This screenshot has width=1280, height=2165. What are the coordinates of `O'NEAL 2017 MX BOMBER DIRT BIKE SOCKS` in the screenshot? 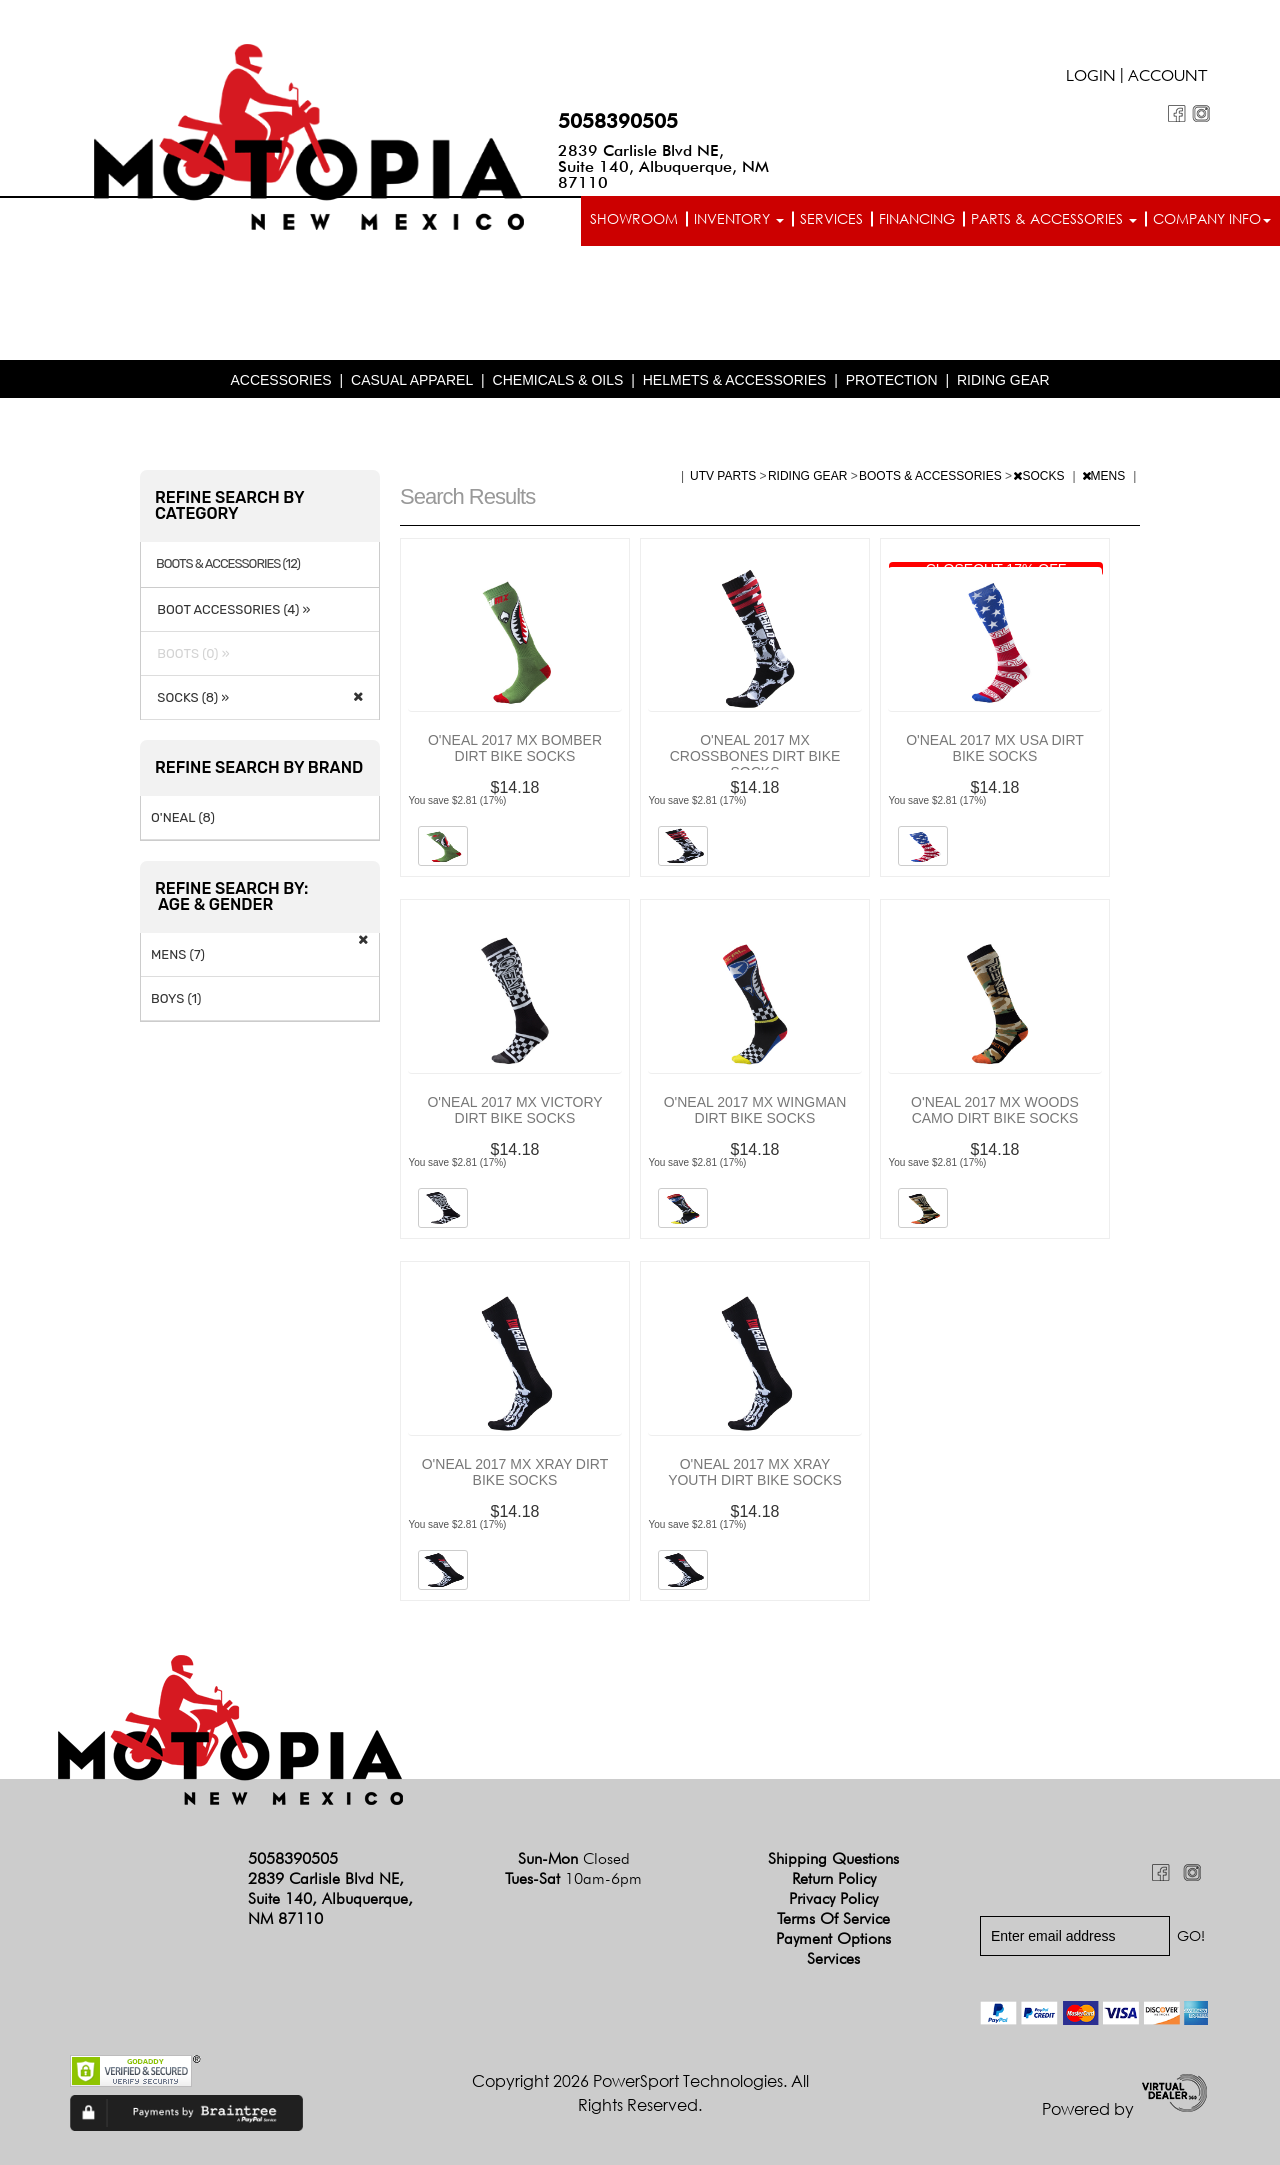 It's located at (515, 748).